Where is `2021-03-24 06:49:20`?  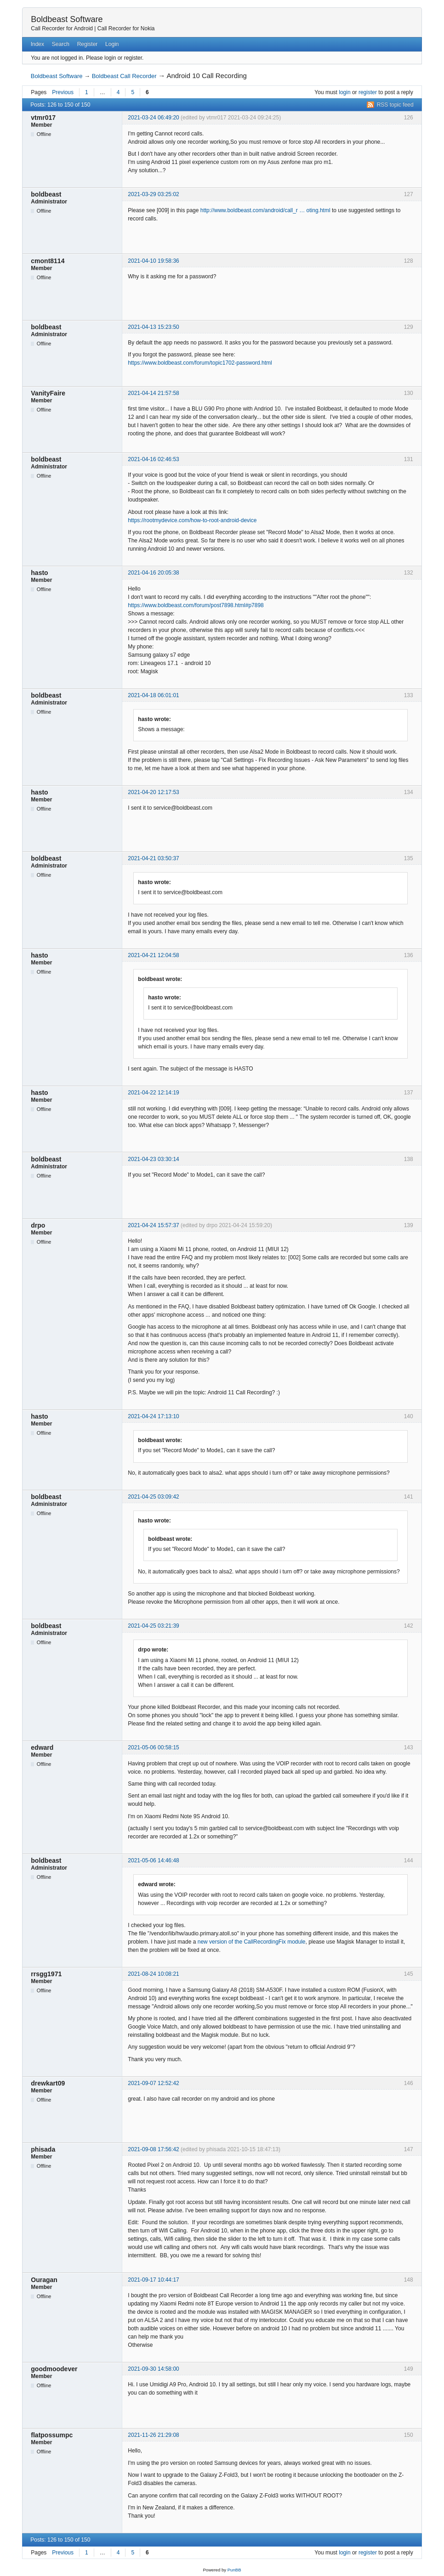 2021-03-24 06:49:20 is located at coordinates (153, 117).